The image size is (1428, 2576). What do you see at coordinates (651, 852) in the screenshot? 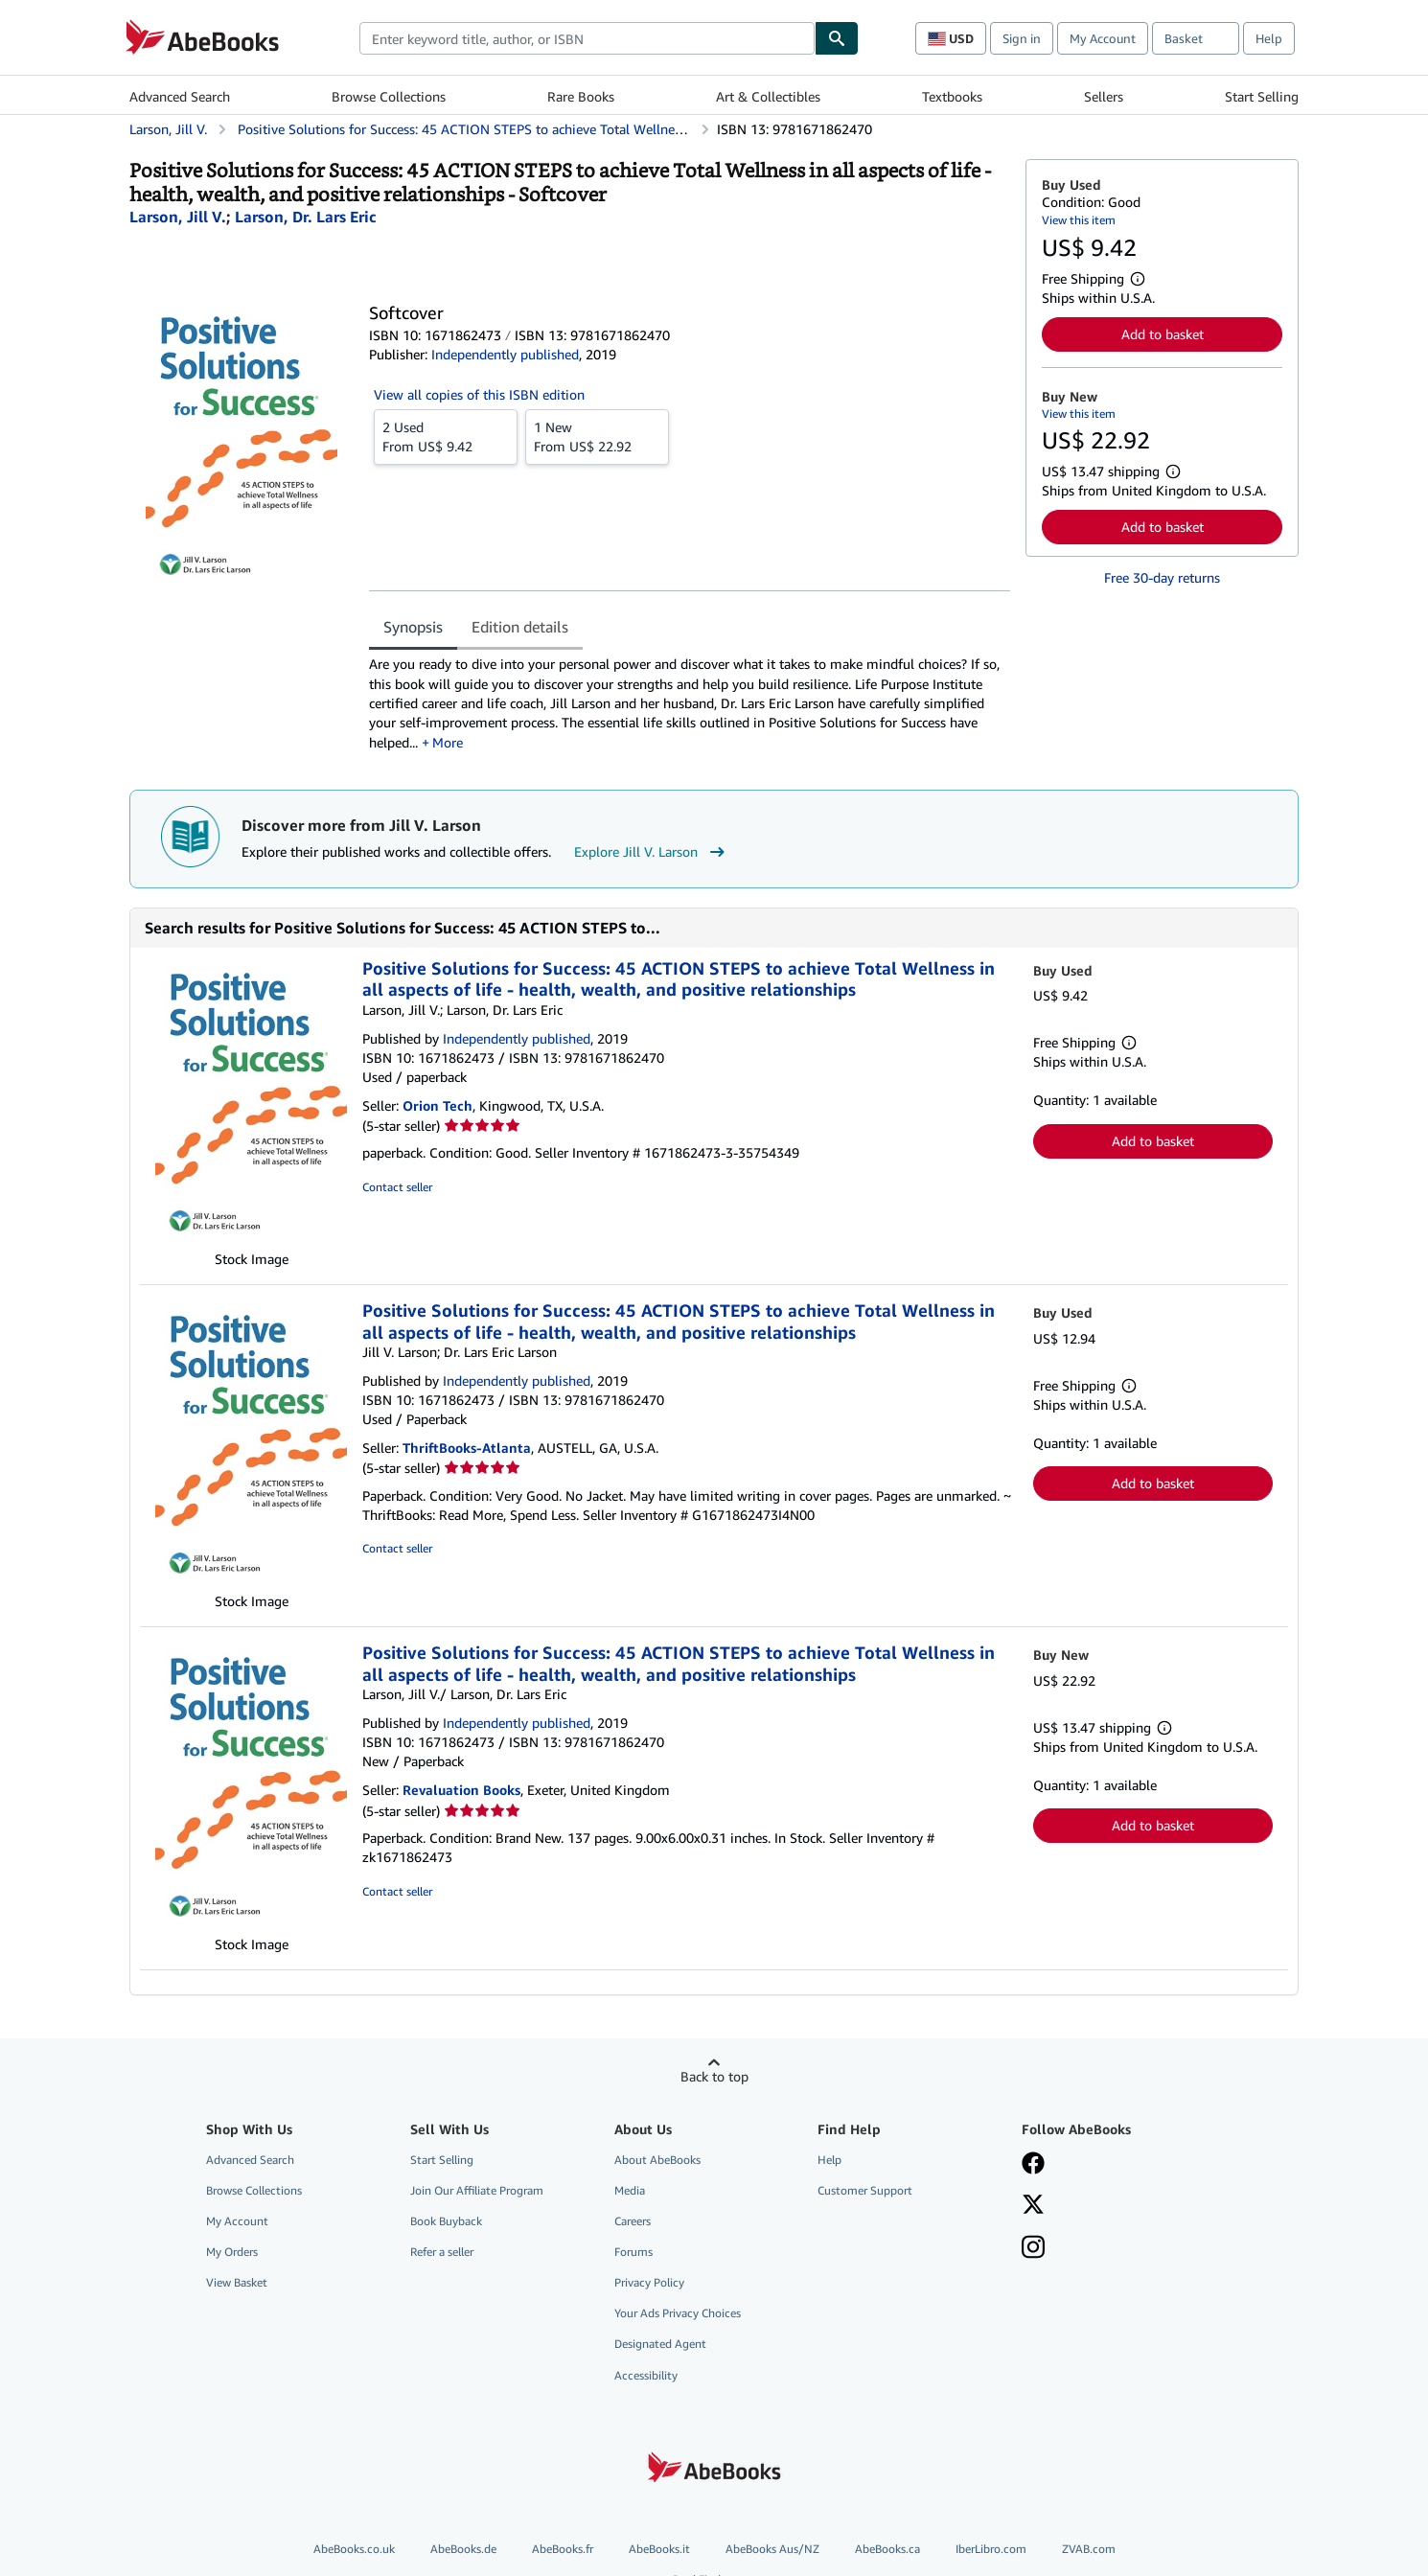
I see `Explore Jill V. Larson` at bounding box center [651, 852].